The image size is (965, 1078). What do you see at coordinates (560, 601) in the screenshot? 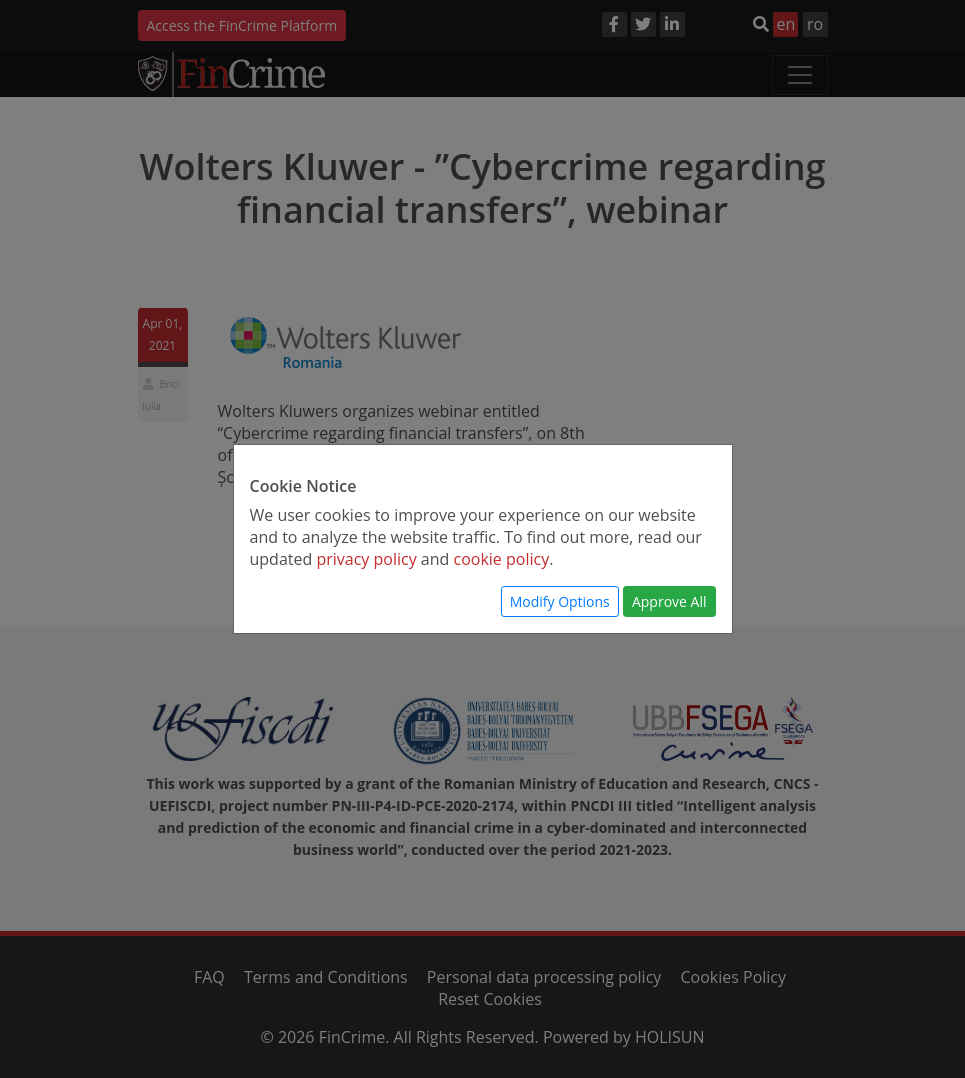
I see `Modify Options` at bounding box center [560, 601].